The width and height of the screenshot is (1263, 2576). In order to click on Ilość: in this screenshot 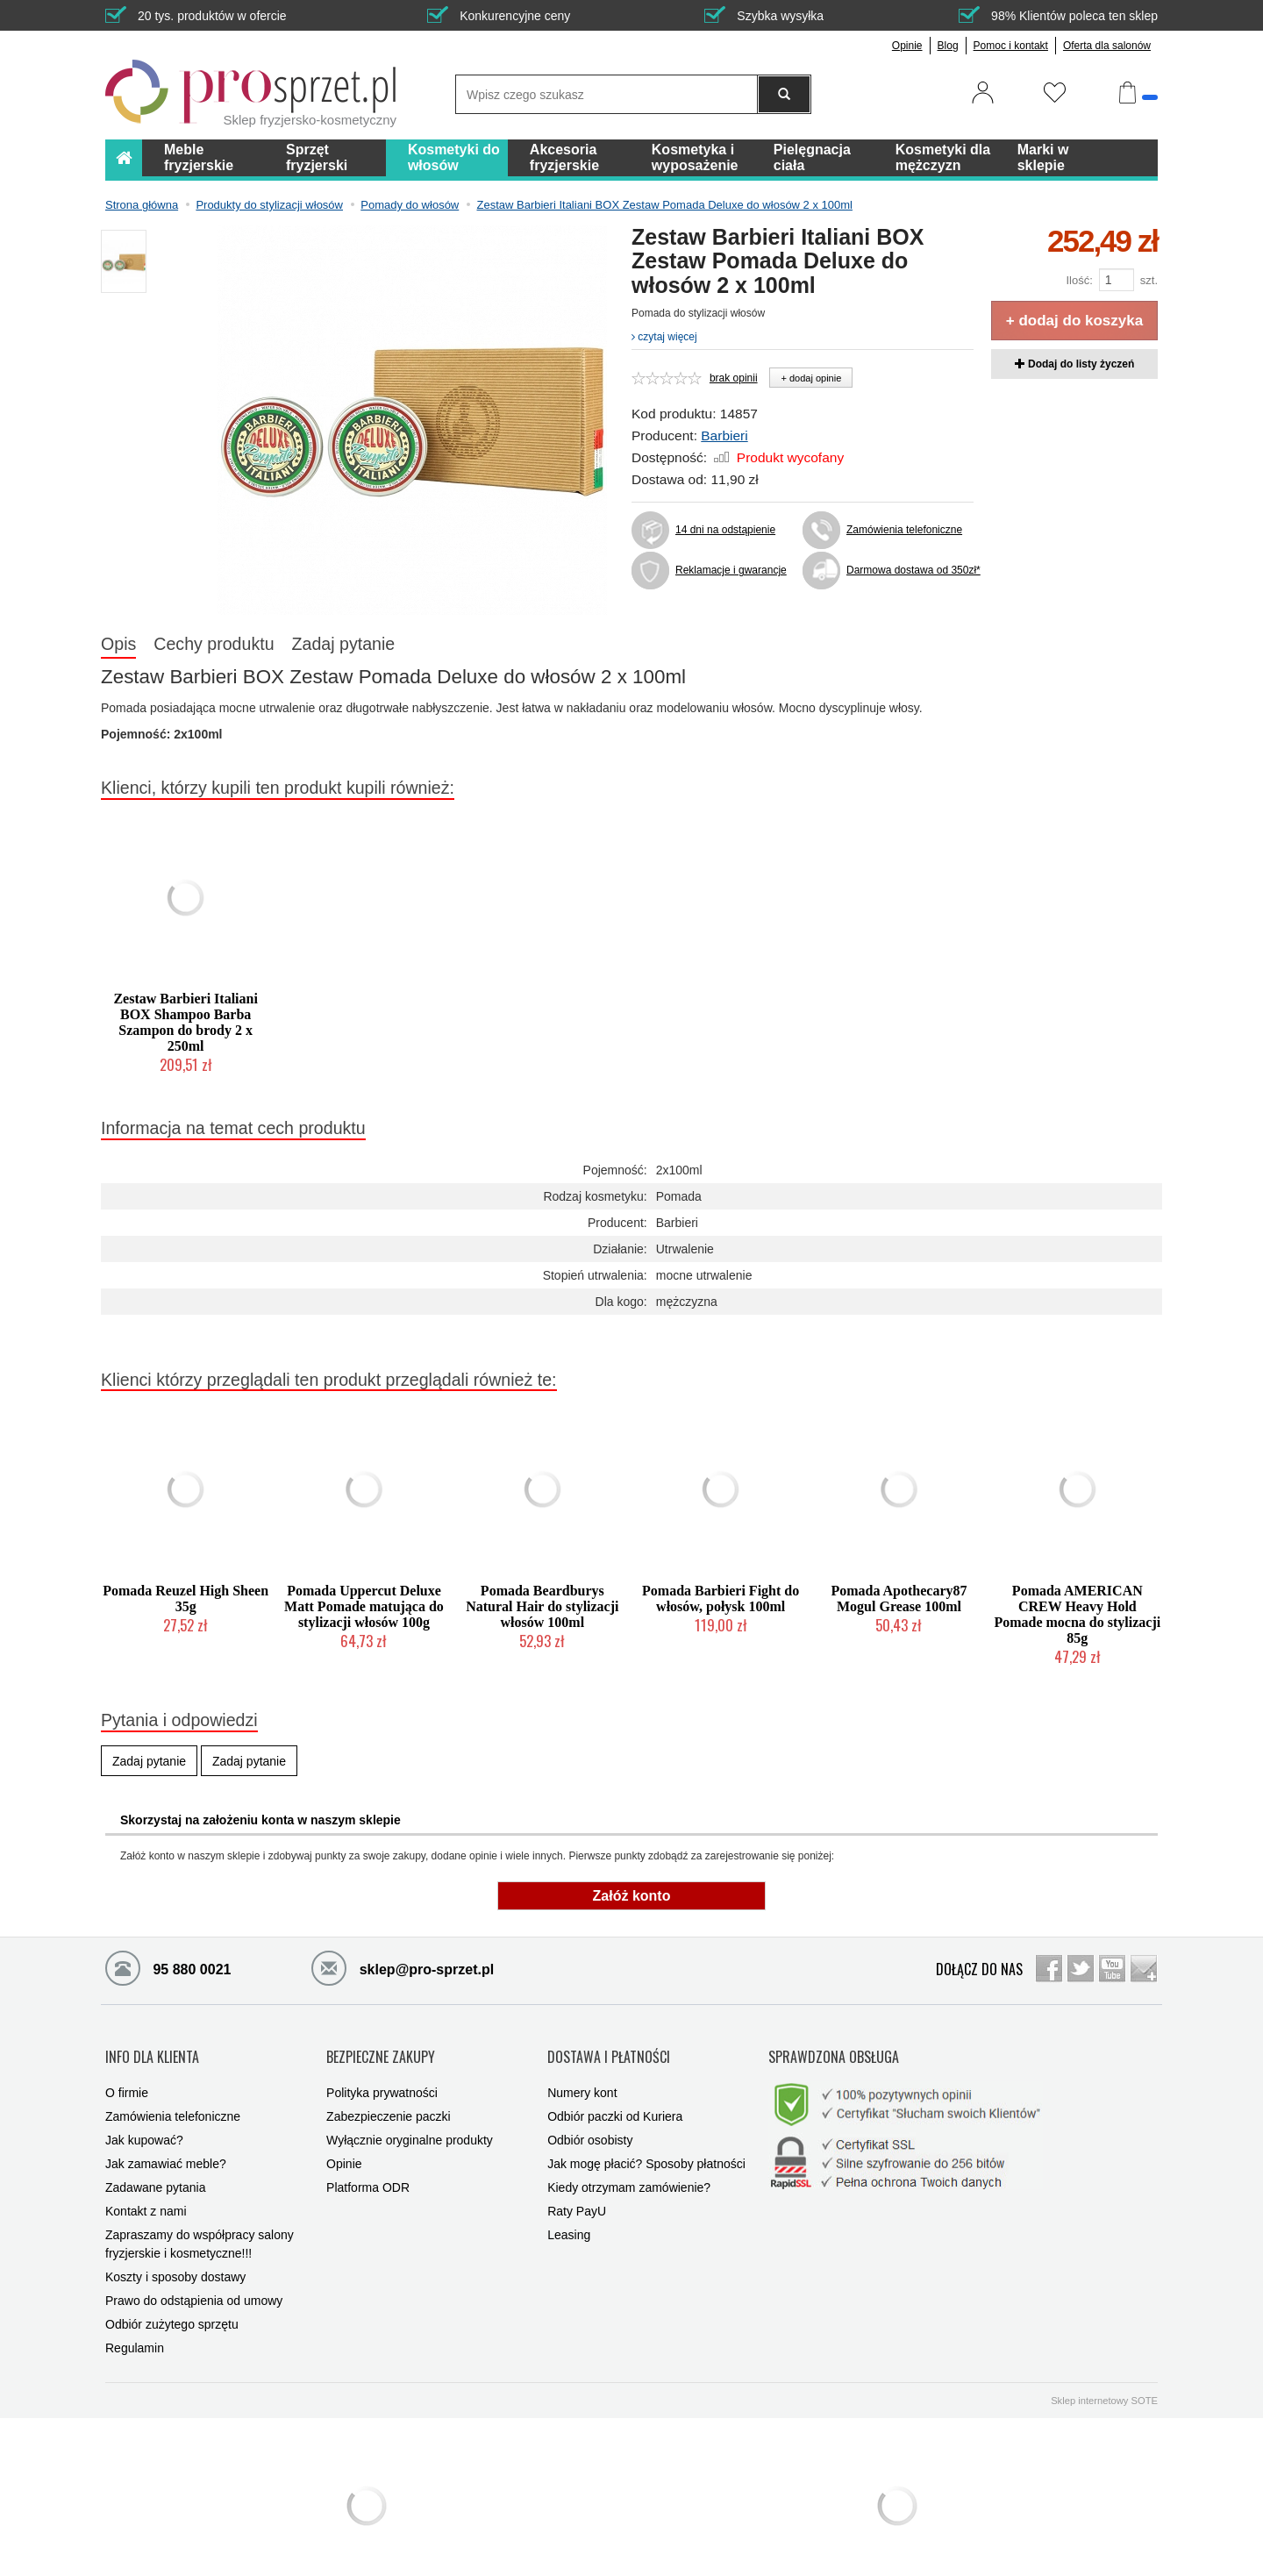, I will do `click(1079, 280)`.